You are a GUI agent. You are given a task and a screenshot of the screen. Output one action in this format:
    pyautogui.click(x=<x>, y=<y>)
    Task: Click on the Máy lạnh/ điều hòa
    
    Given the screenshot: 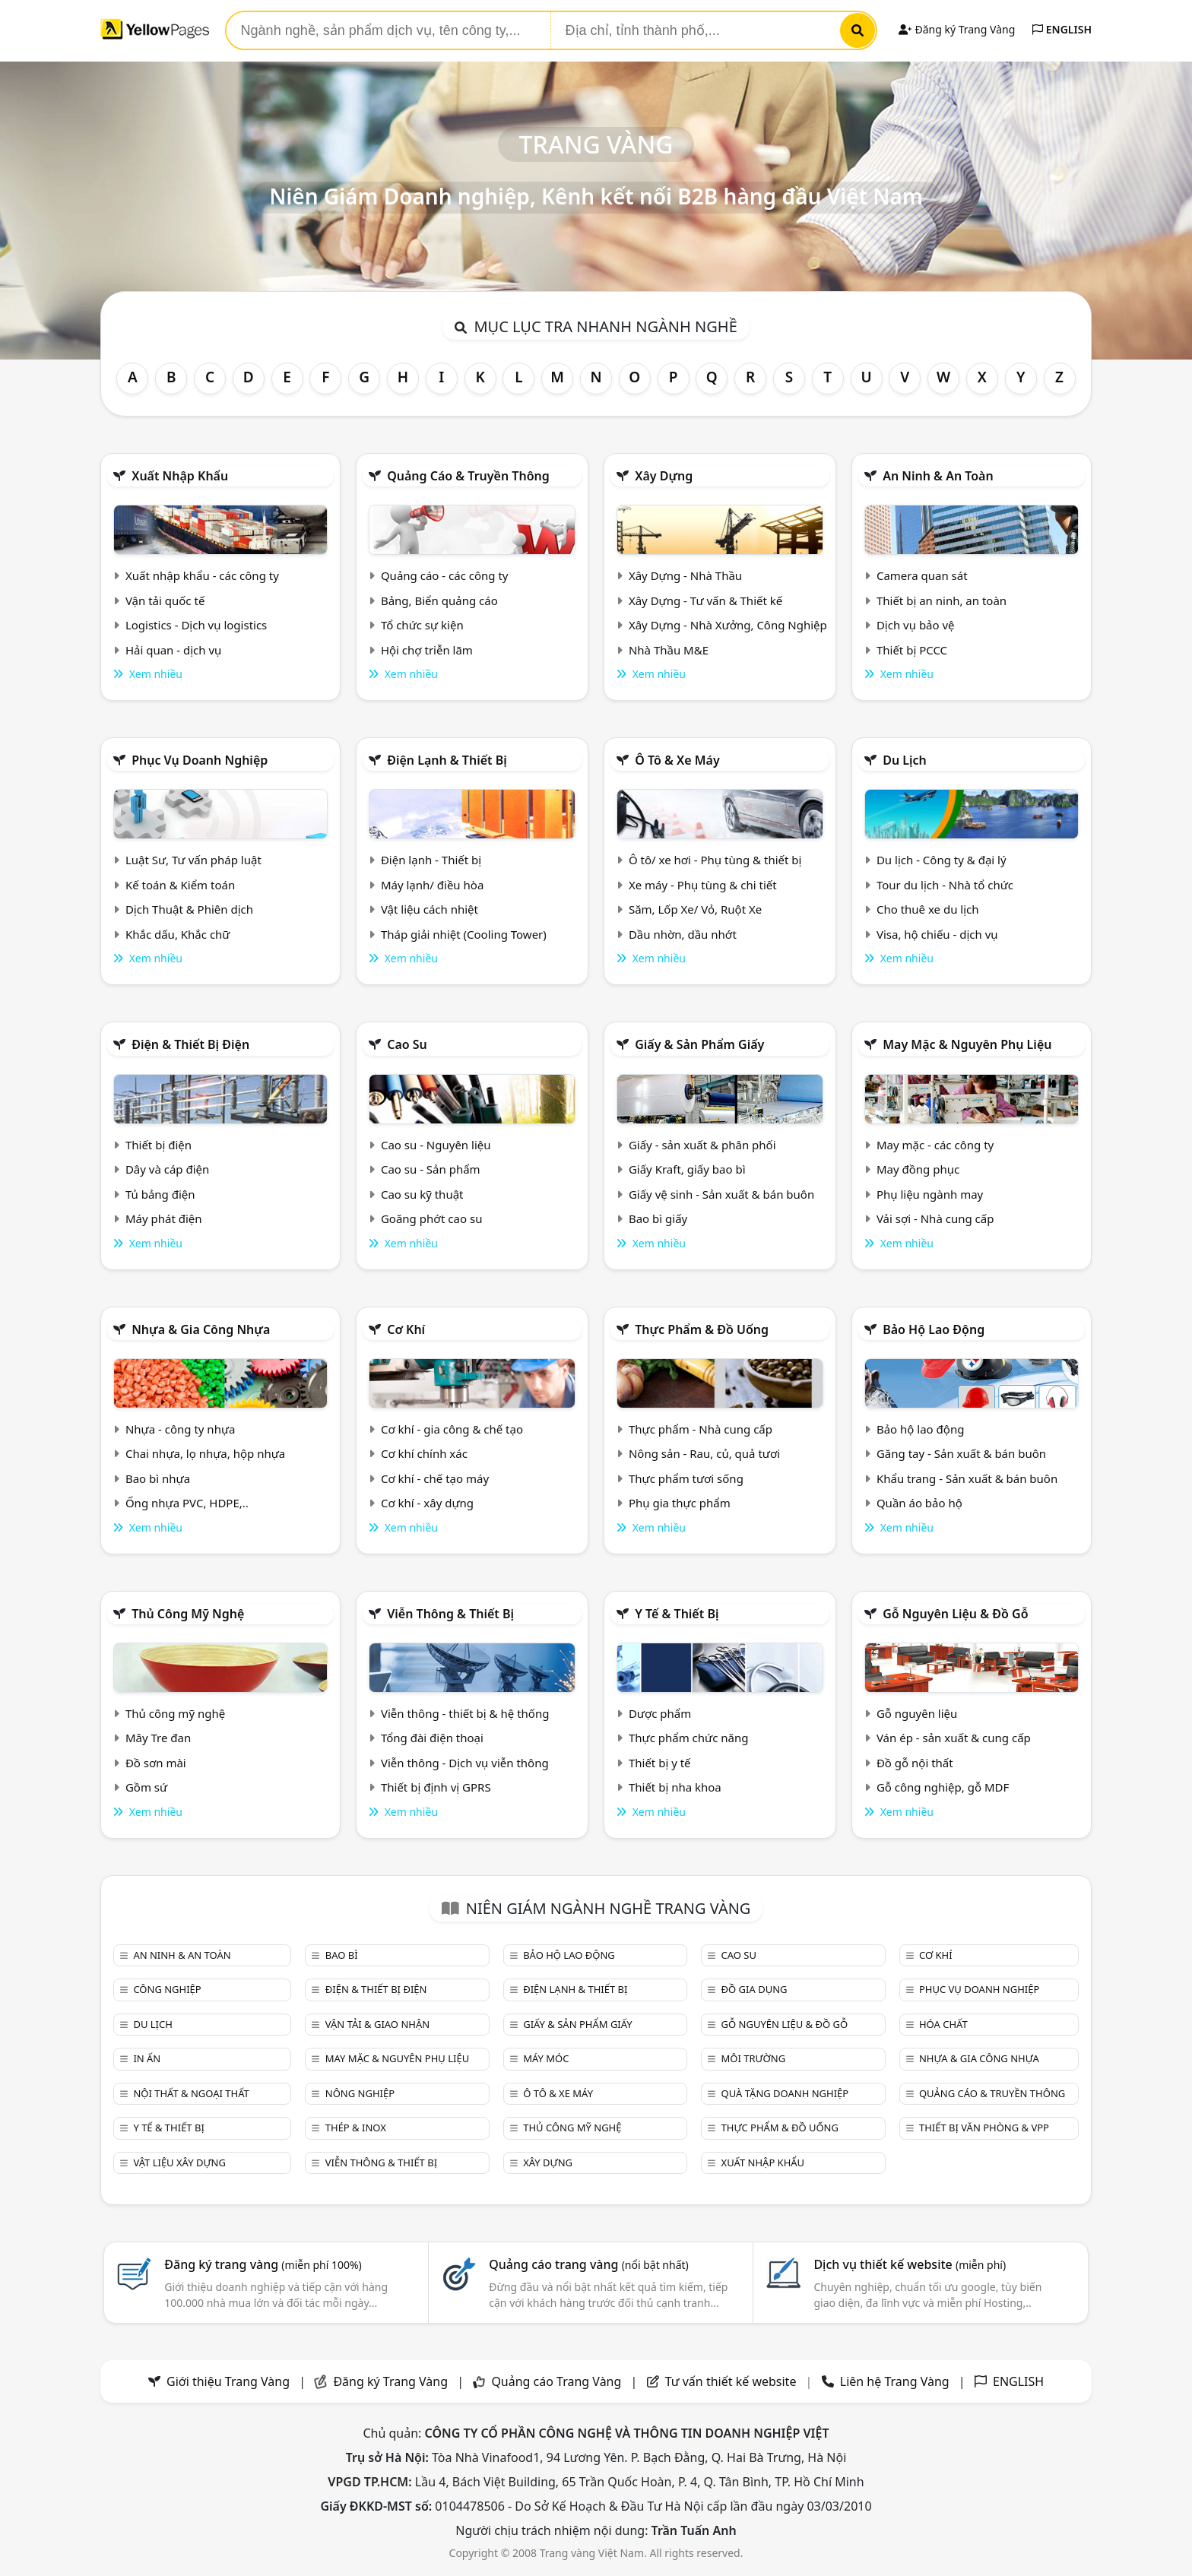 What is the action you would take?
    pyautogui.click(x=432, y=884)
    